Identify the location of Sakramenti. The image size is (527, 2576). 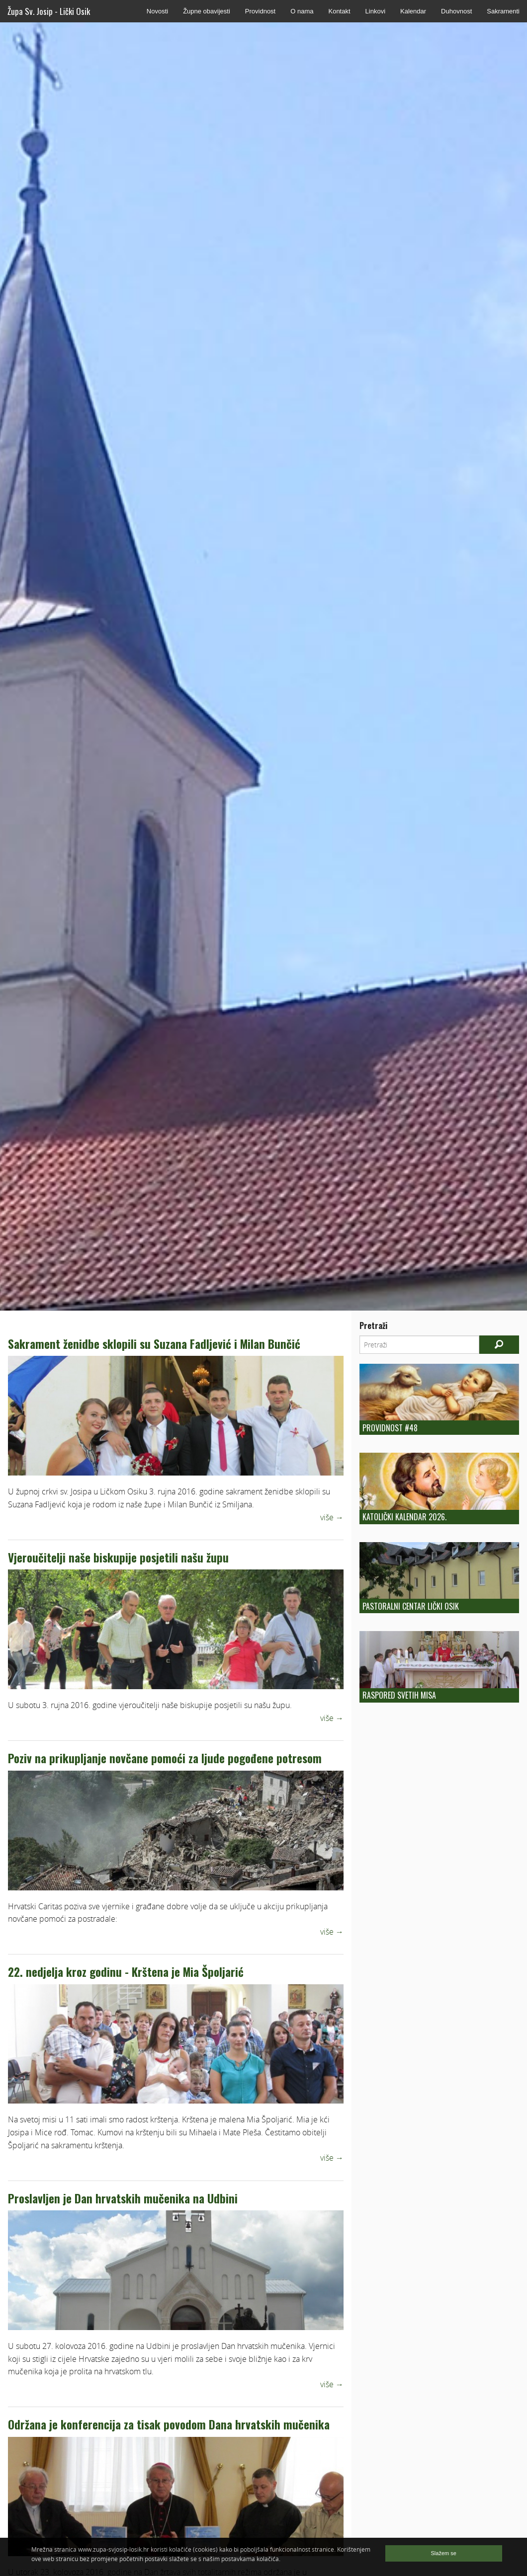
(503, 11).